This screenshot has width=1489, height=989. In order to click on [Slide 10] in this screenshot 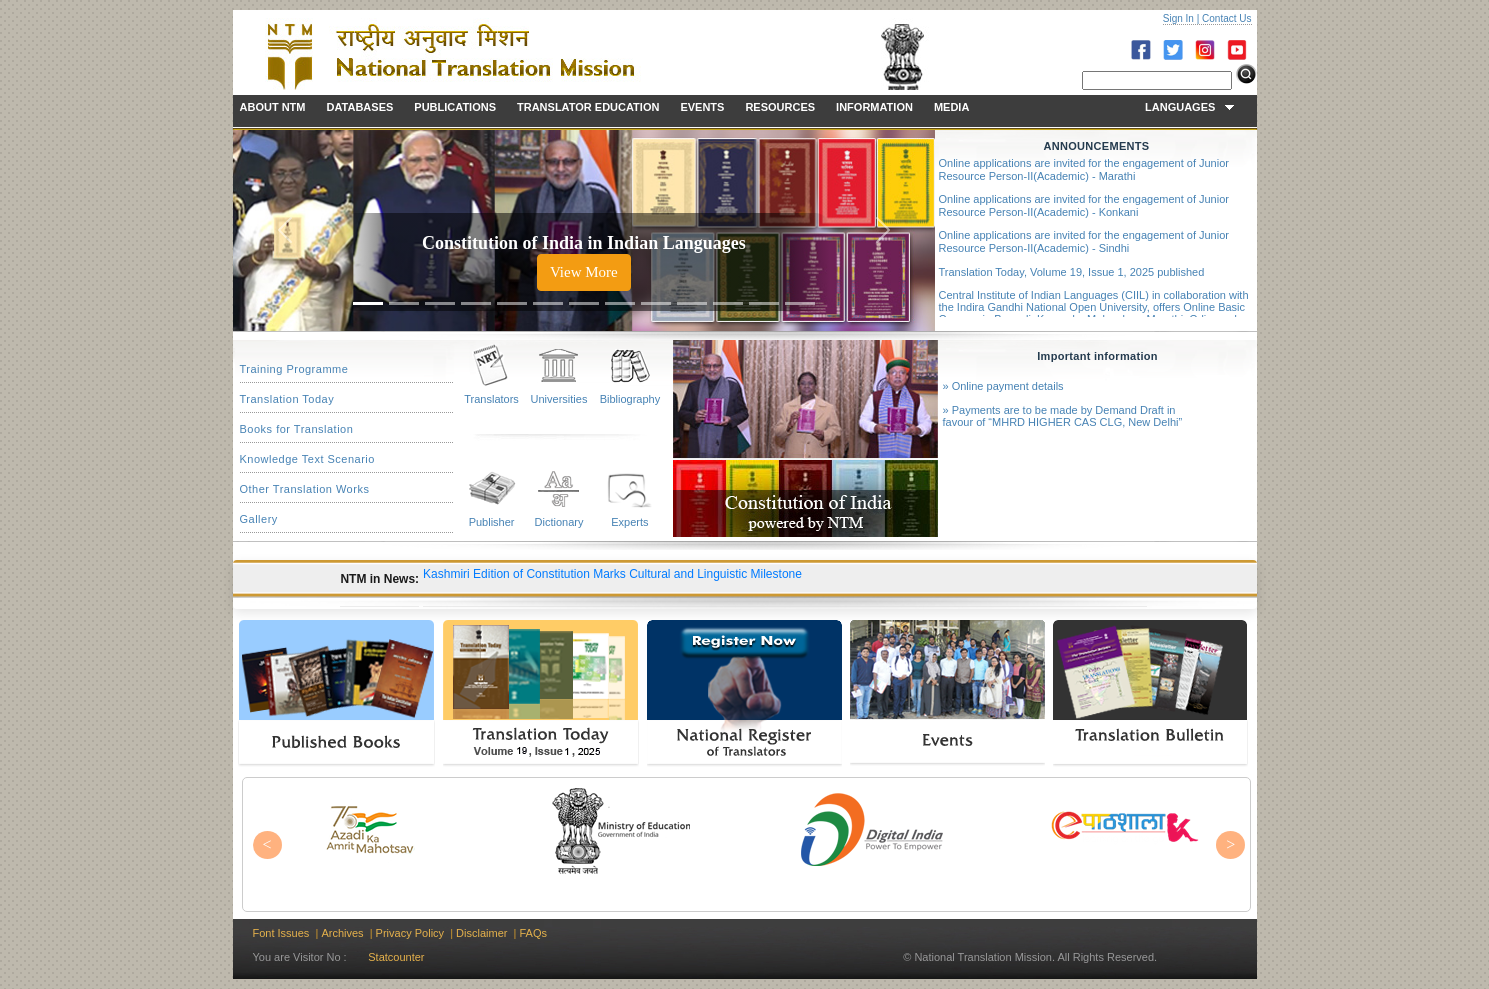, I will do `click(692, 303)`.